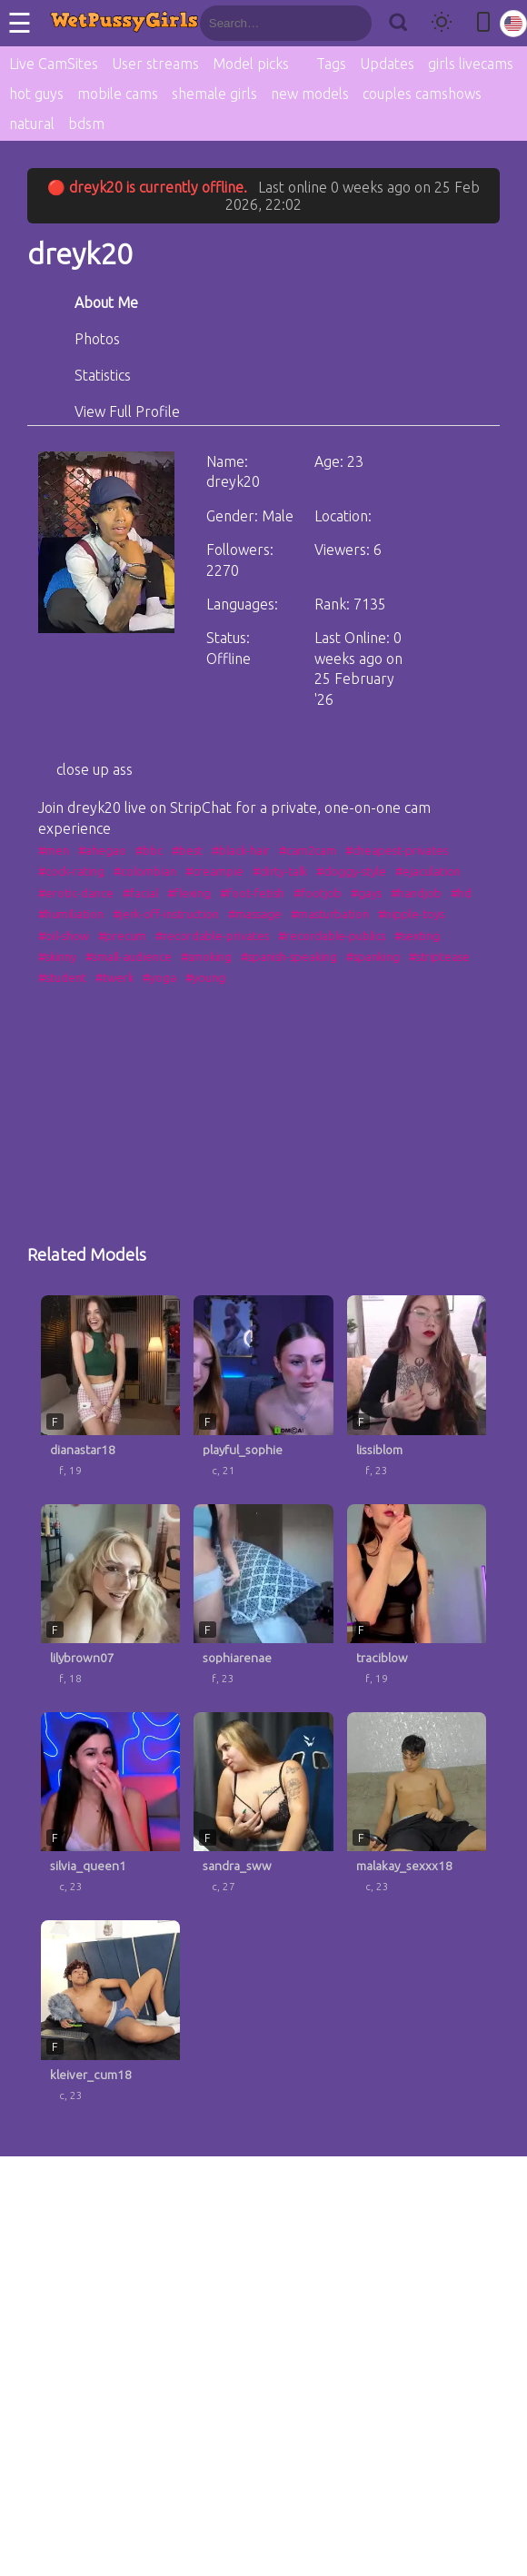 The height and width of the screenshot is (2576, 527). Describe the element at coordinates (263, 1809) in the screenshot. I see `[sandra_sww profile]` at that location.